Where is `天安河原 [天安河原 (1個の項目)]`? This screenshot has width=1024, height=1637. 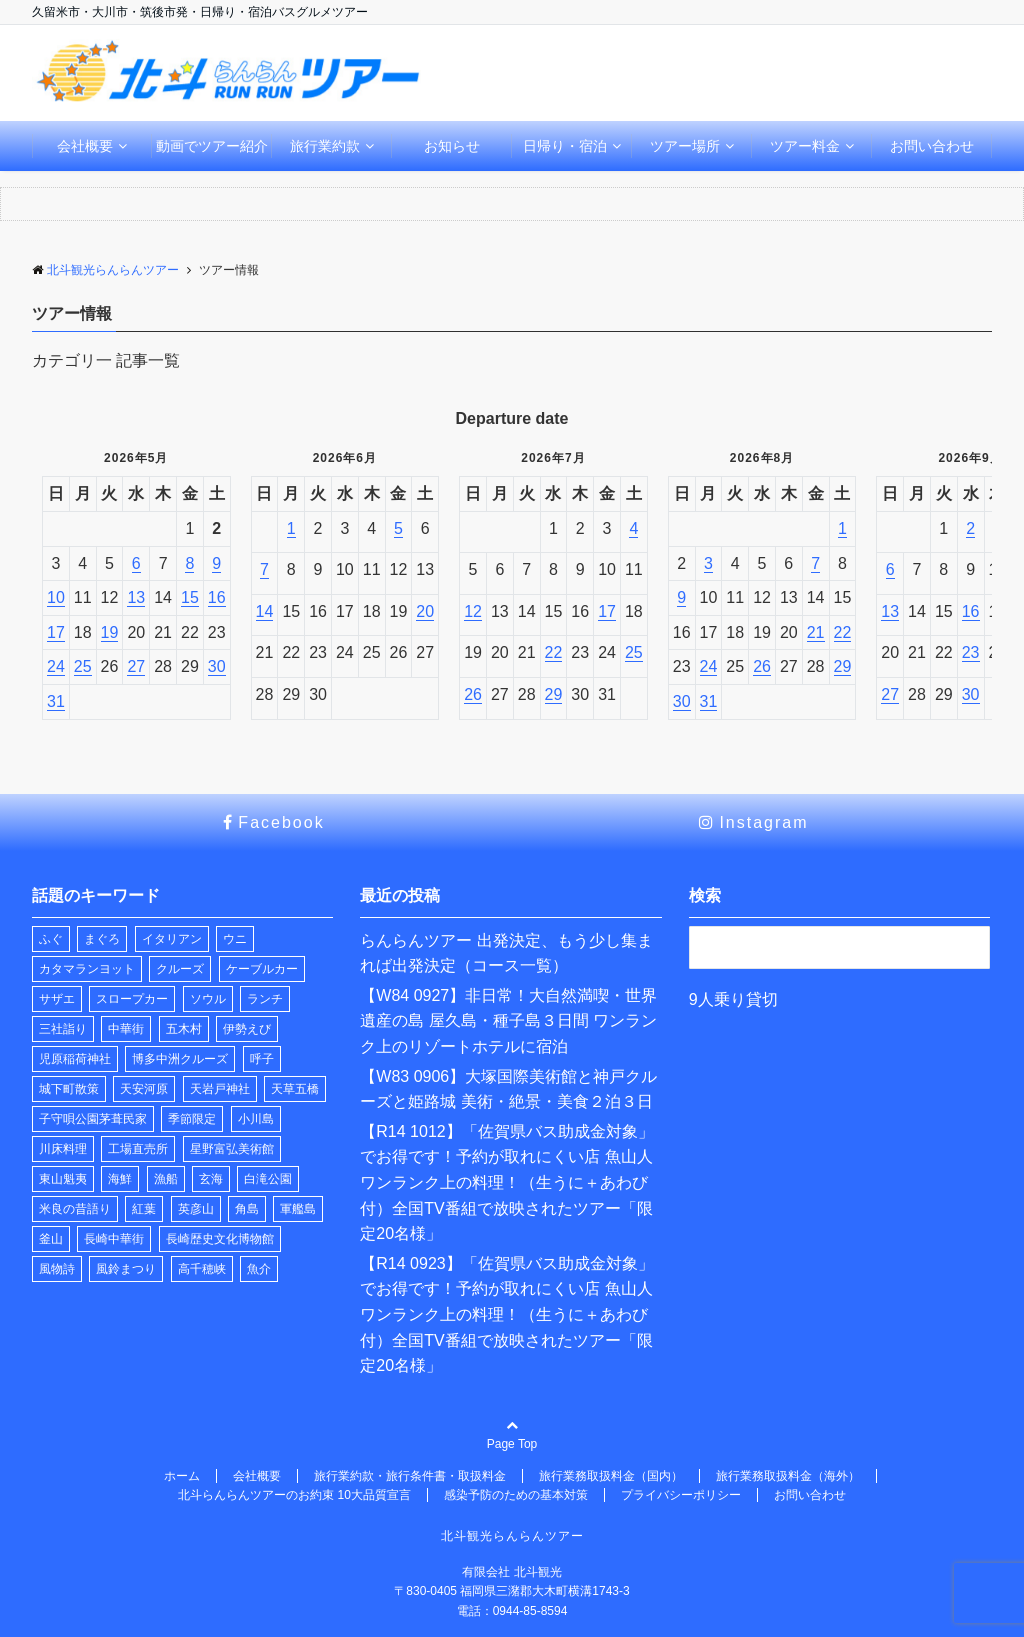
天安河原 [天安河原 (1個の項目)] is located at coordinates (144, 1089).